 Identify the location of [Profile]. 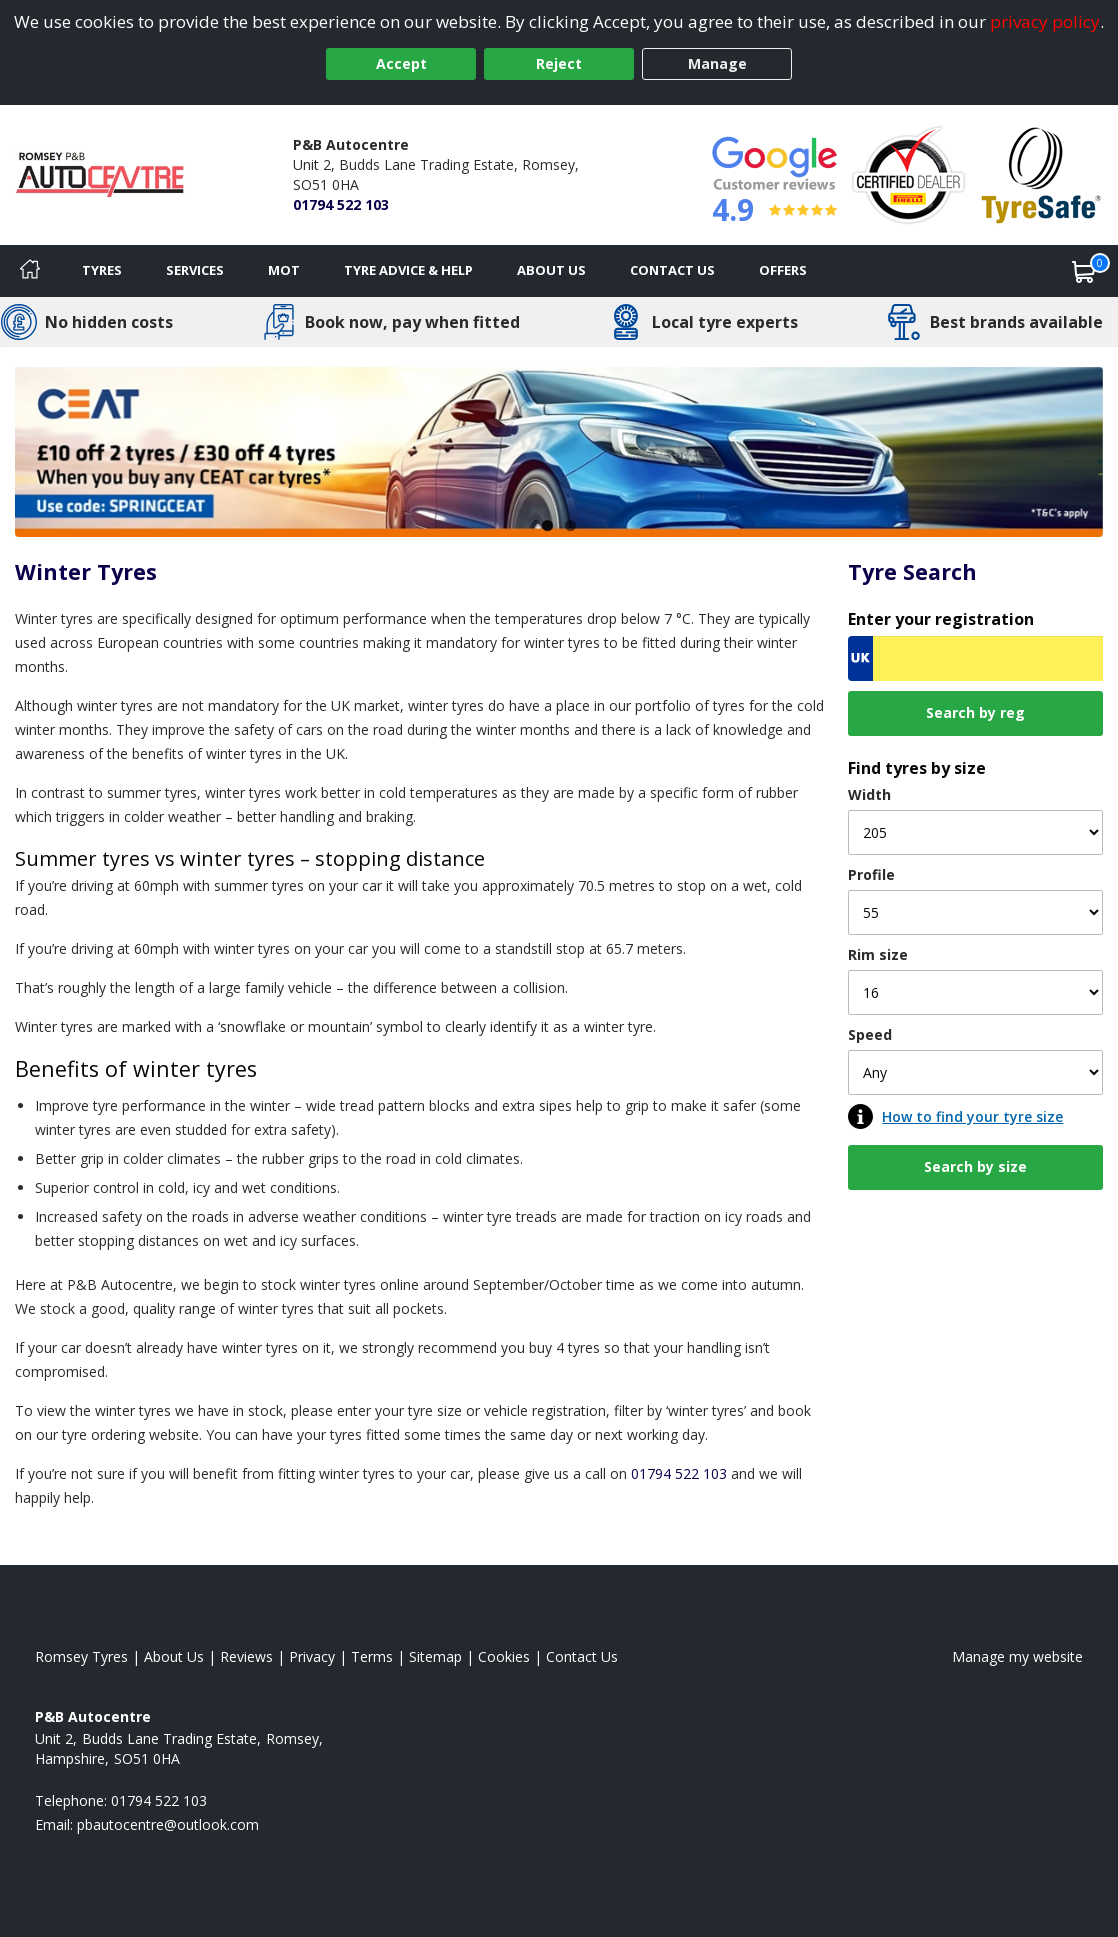
(975, 912).